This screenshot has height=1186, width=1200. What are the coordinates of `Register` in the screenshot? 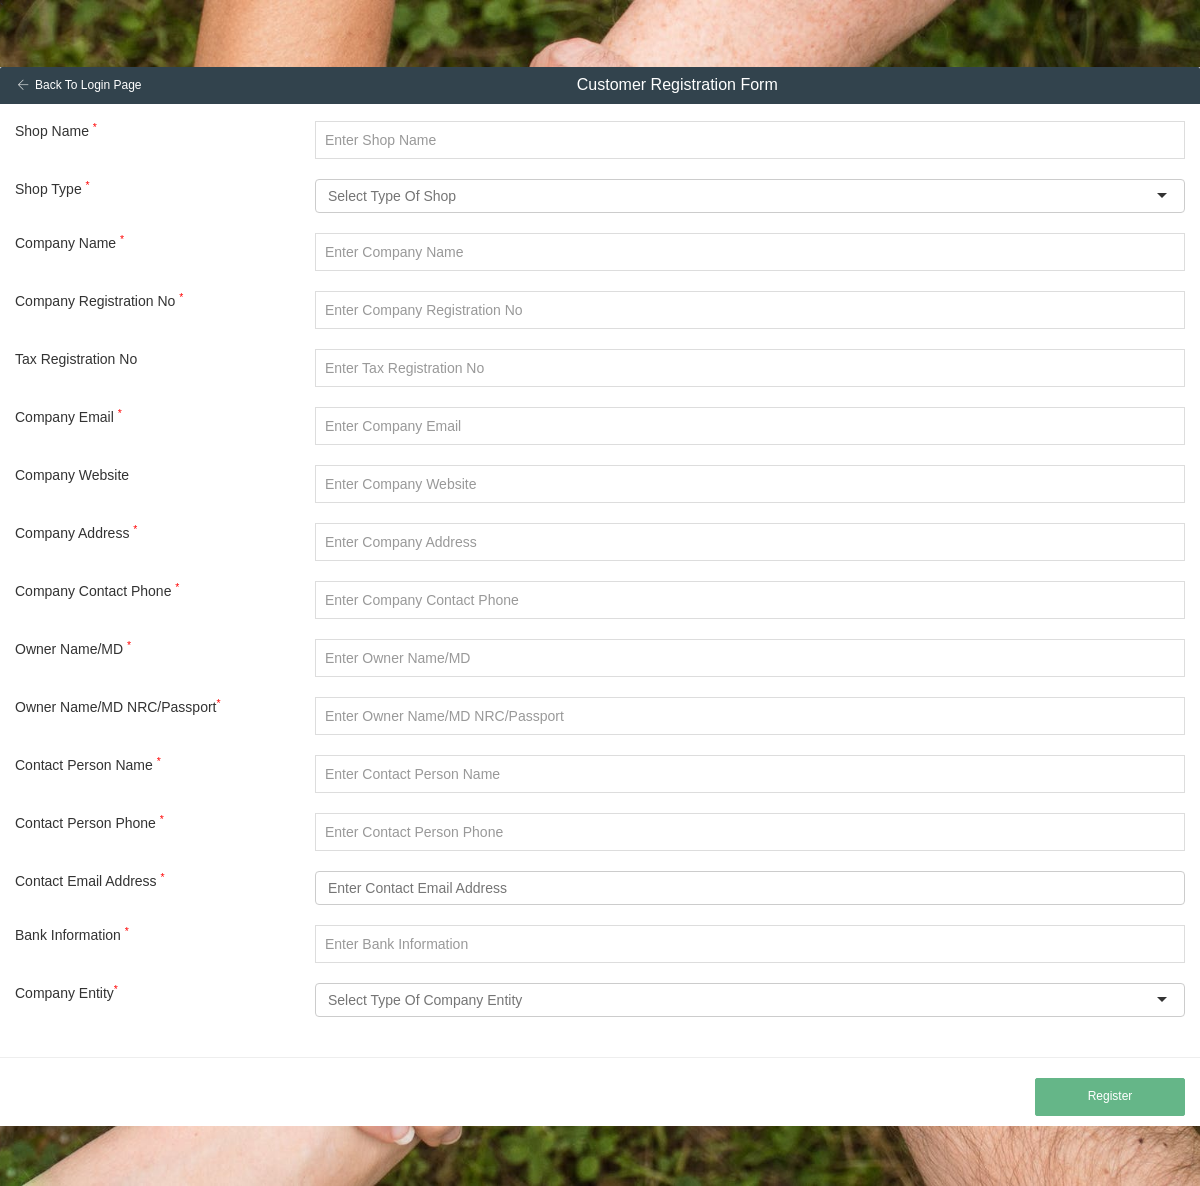 It's located at (1110, 1096).